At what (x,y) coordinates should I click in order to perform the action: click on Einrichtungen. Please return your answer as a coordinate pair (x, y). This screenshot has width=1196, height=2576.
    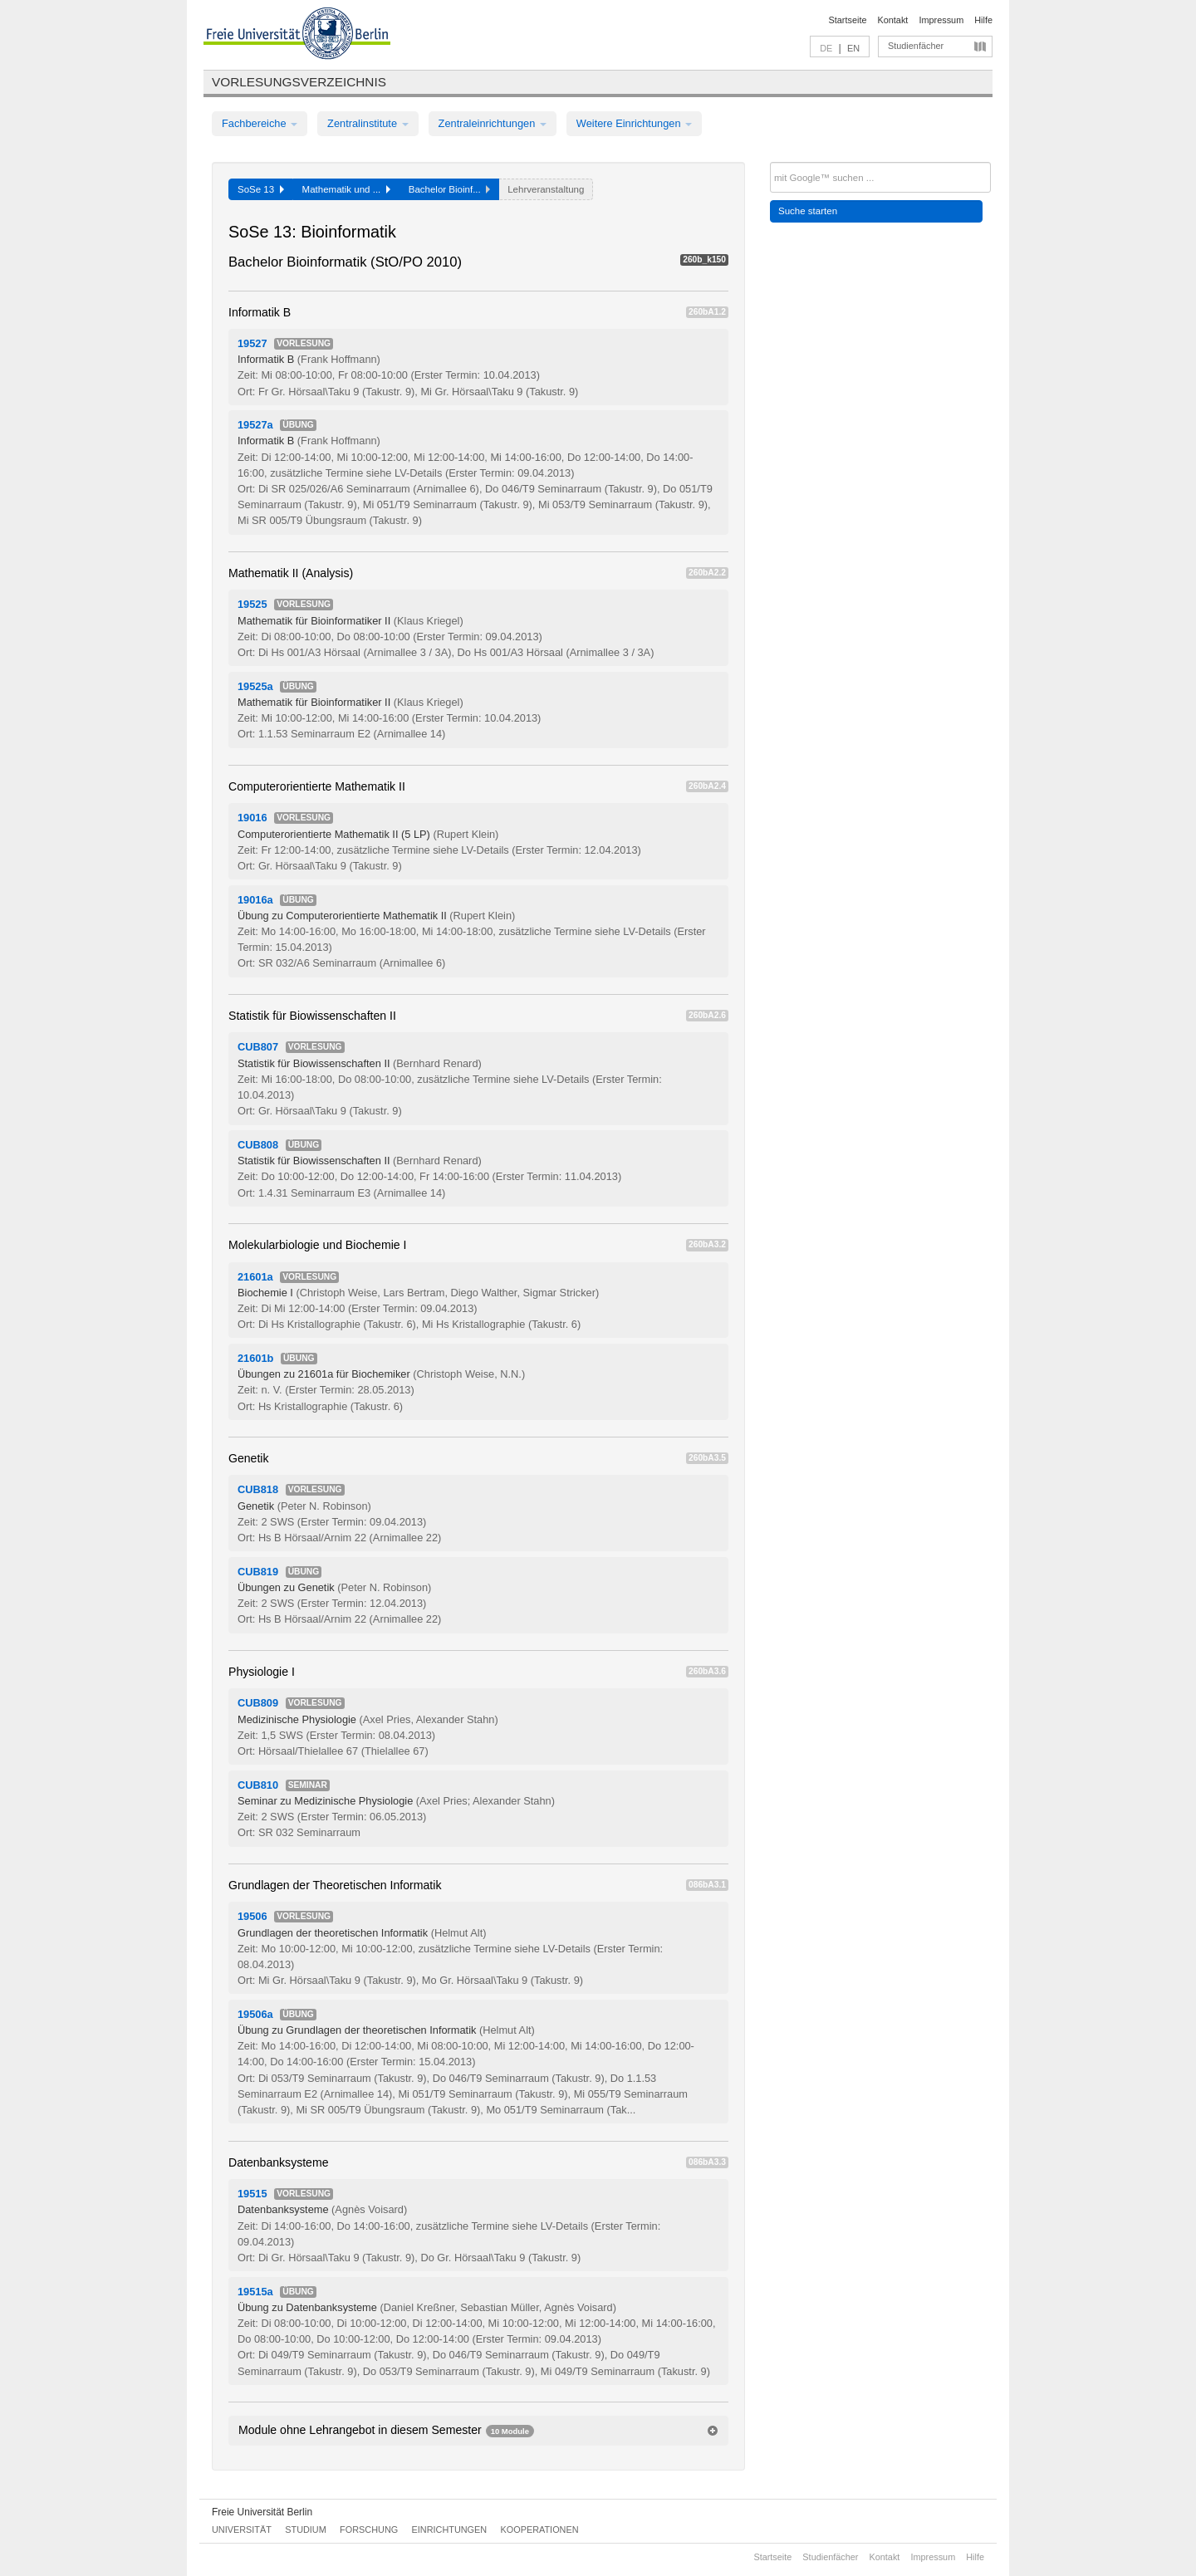
    Looking at the image, I should click on (450, 2529).